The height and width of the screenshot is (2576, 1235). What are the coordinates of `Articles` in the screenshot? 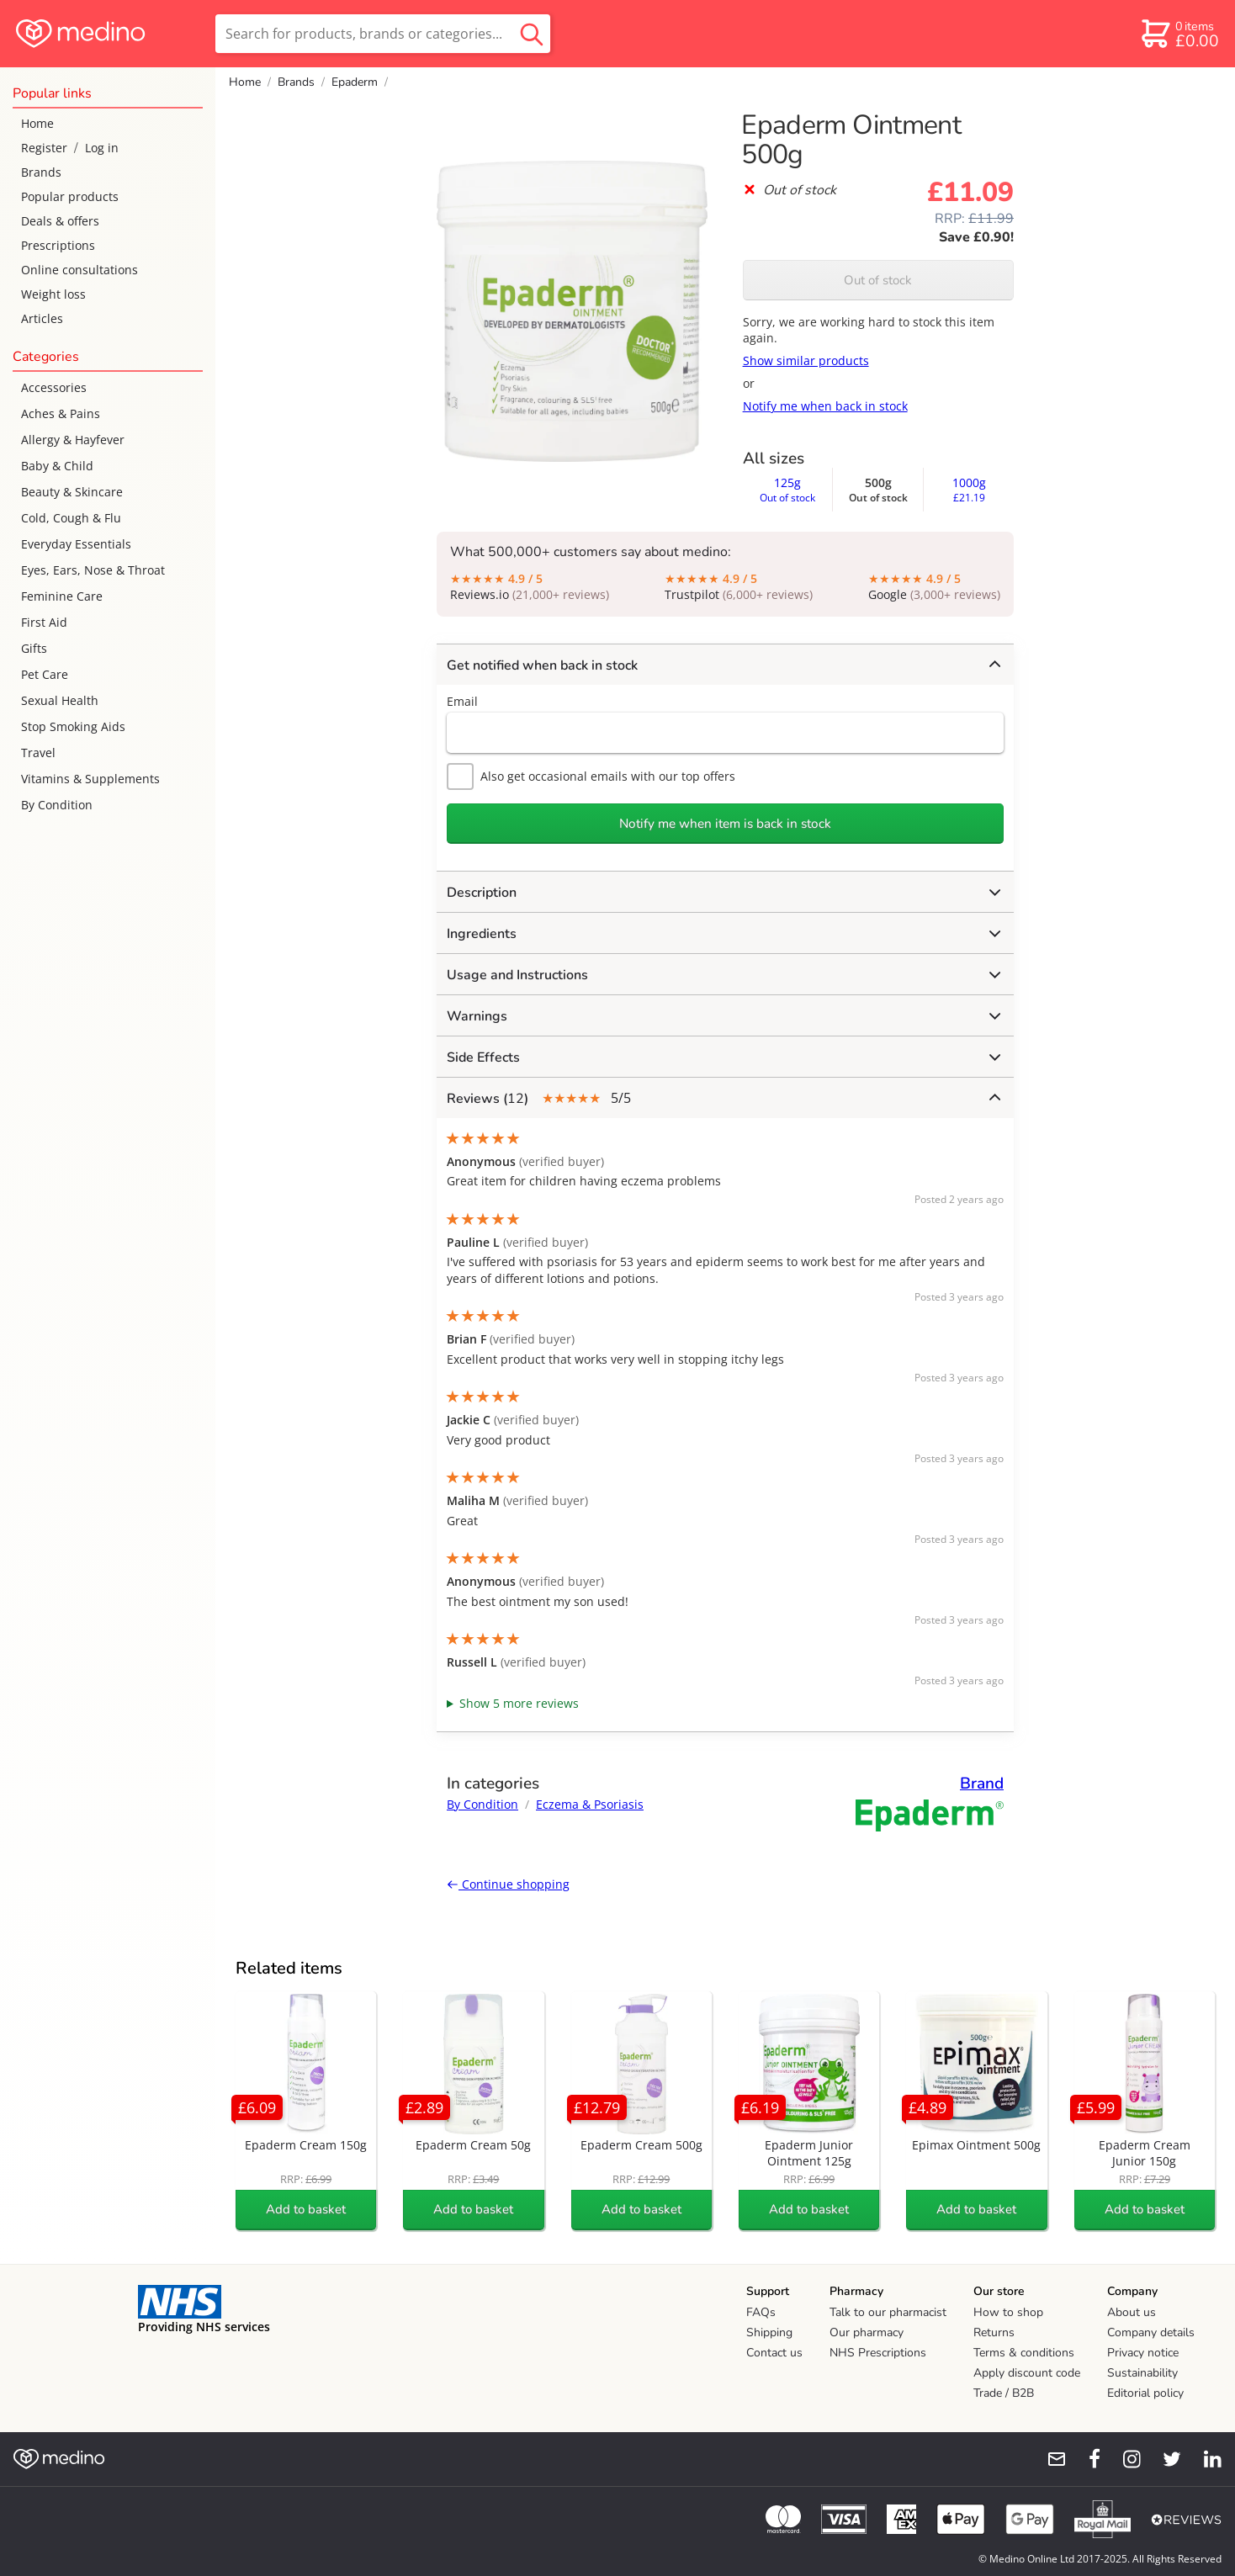 It's located at (42, 318).